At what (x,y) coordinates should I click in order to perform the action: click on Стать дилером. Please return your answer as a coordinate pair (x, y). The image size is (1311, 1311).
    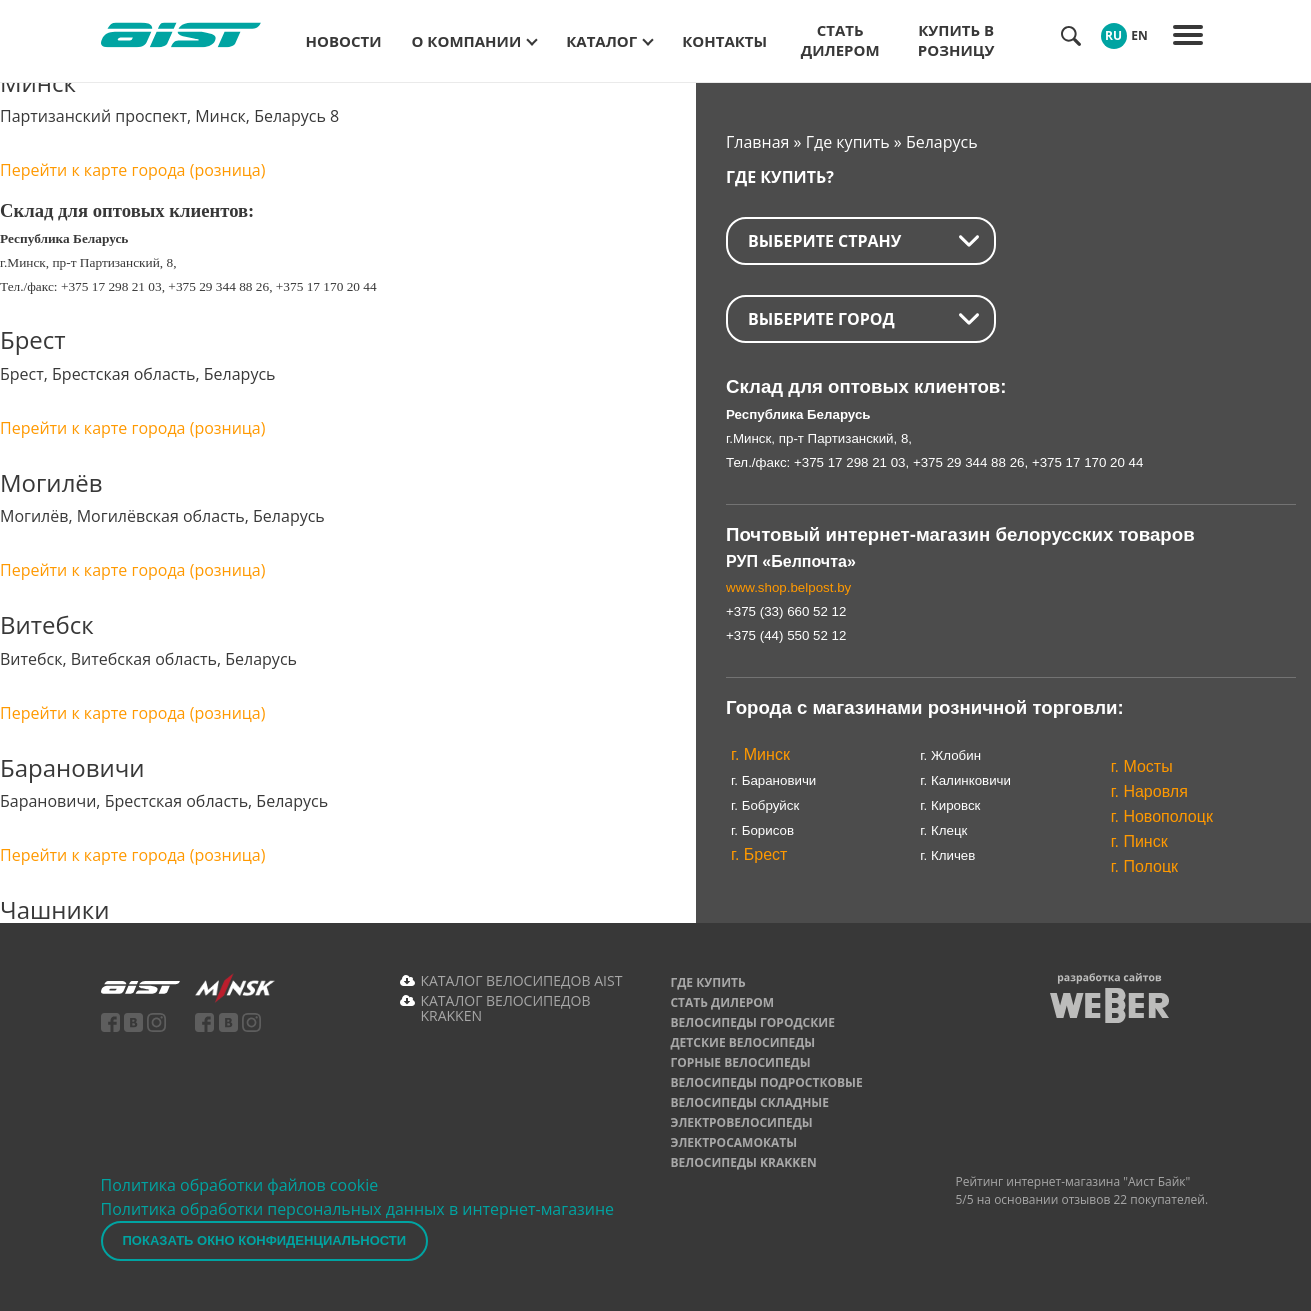
    Looking at the image, I should click on (840, 40).